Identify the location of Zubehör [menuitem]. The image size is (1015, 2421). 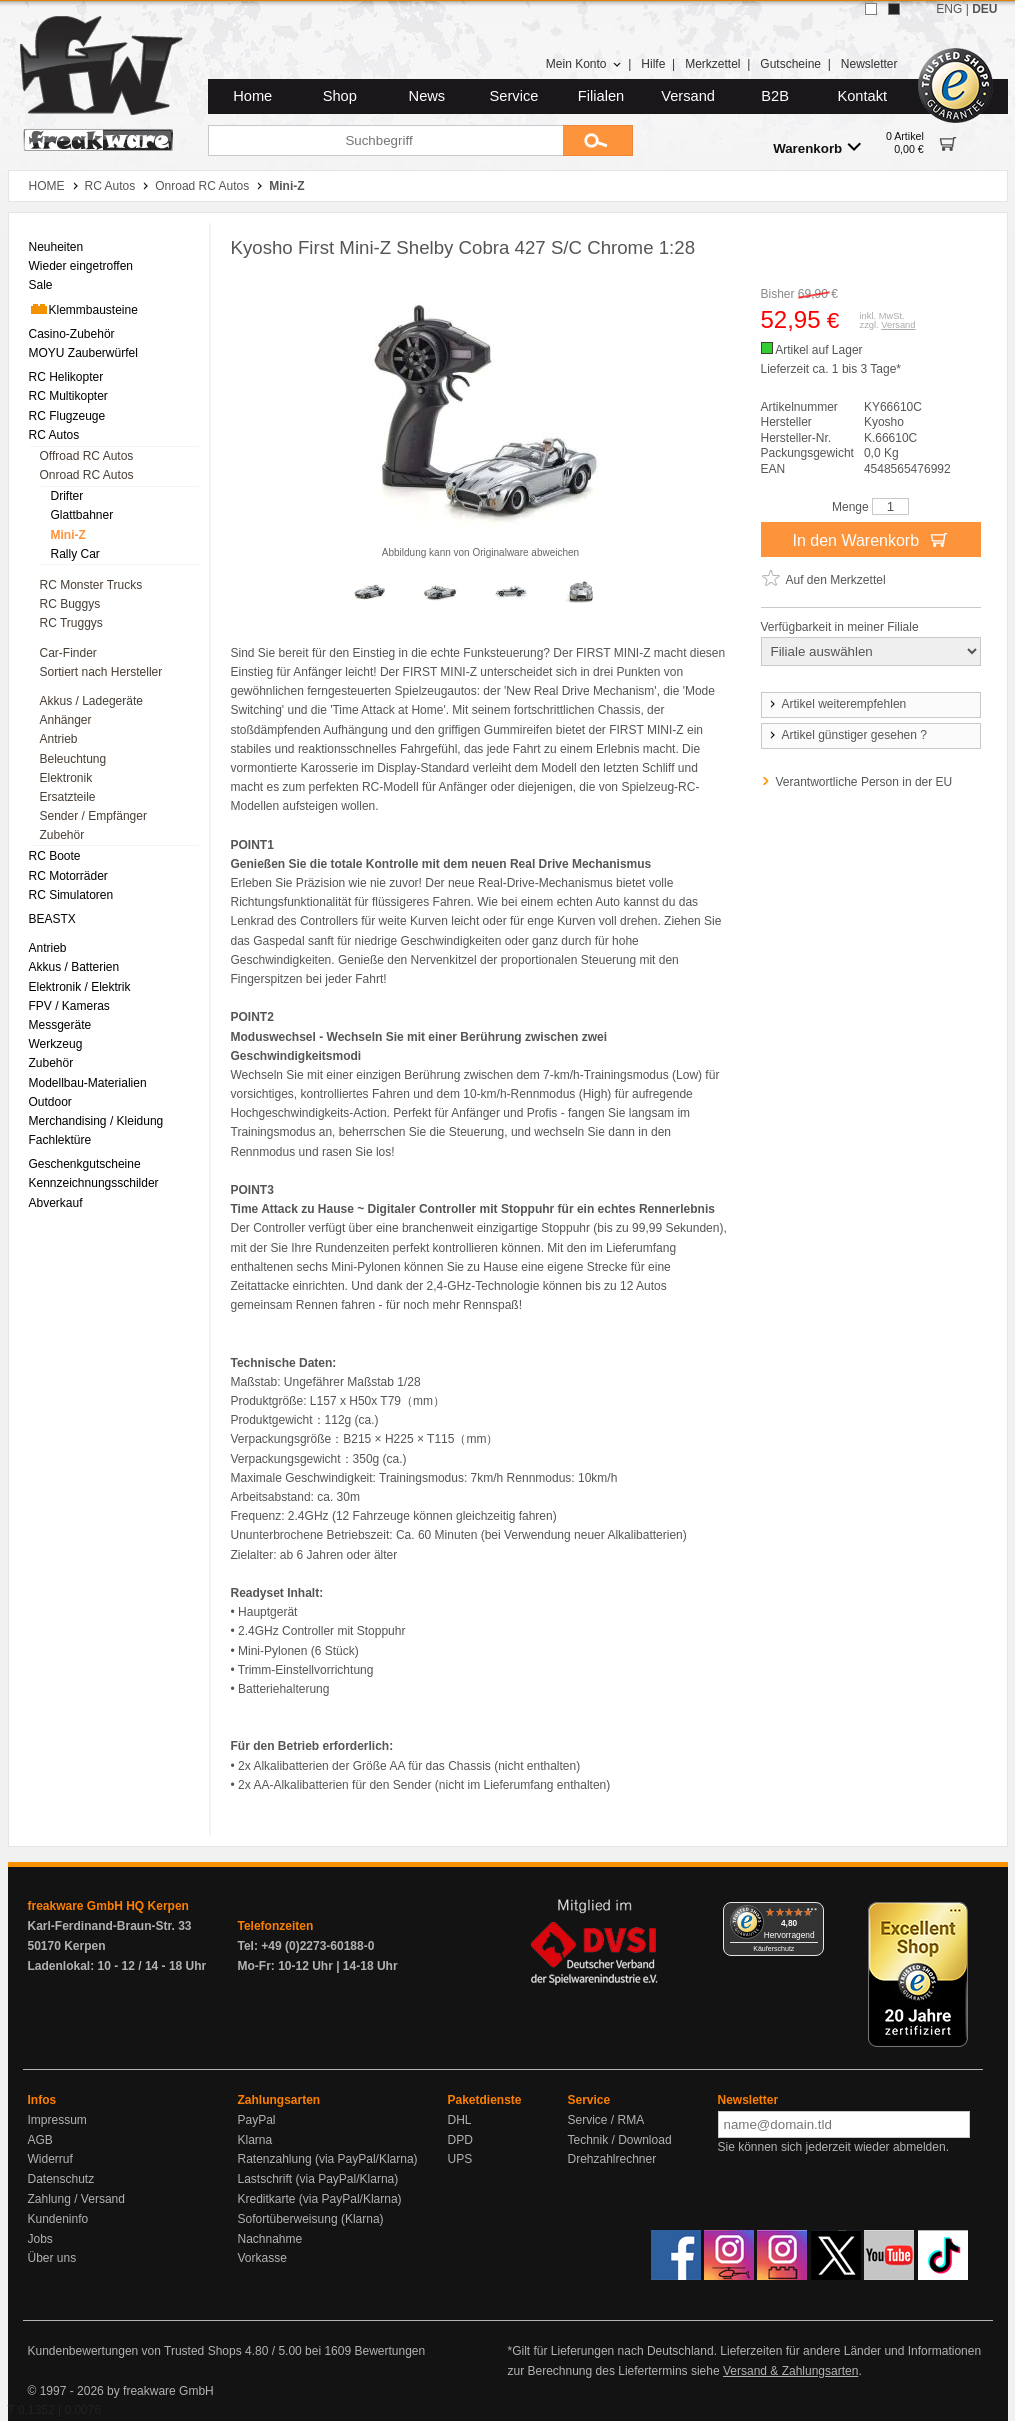
(62, 835).